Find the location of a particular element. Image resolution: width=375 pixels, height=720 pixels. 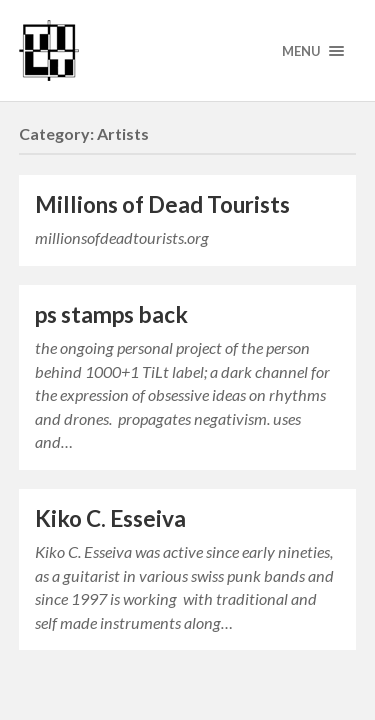

Millions of Dead Tourists is located at coordinates (162, 204).